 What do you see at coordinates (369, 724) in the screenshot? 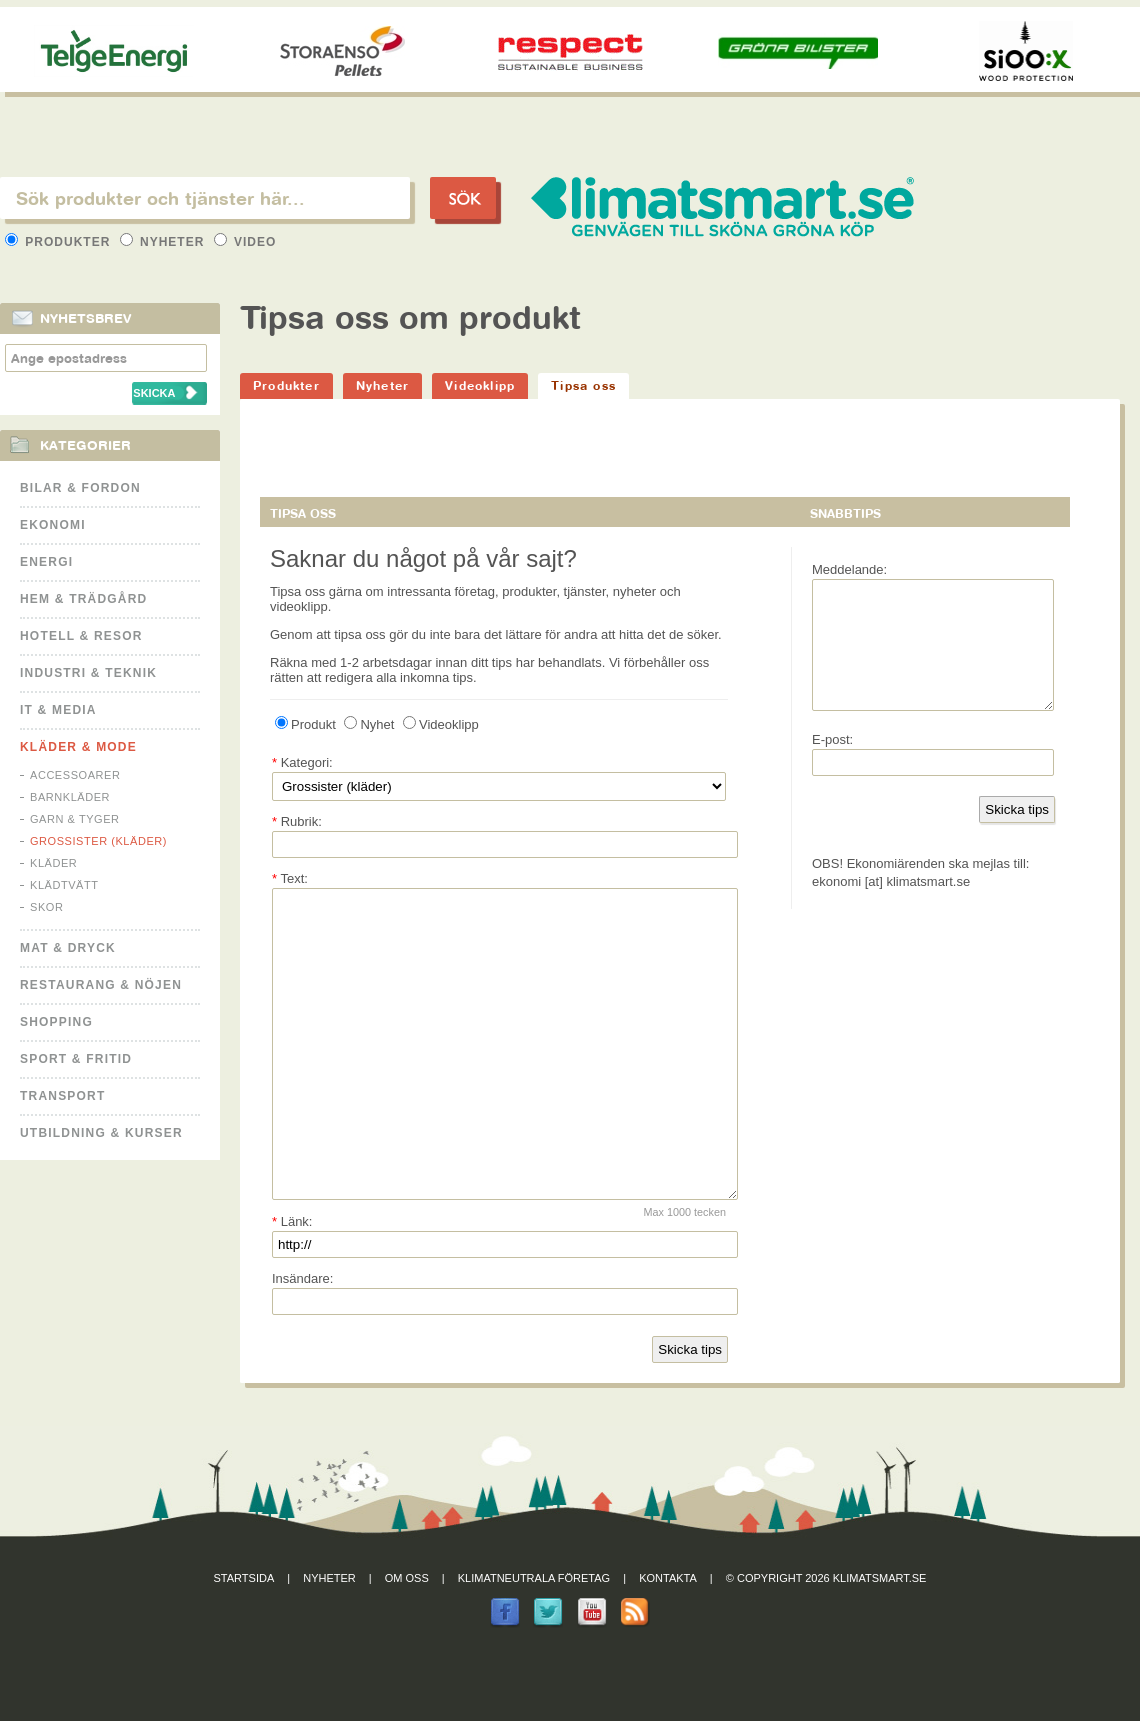
I see `Nyhet` at bounding box center [369, 724].